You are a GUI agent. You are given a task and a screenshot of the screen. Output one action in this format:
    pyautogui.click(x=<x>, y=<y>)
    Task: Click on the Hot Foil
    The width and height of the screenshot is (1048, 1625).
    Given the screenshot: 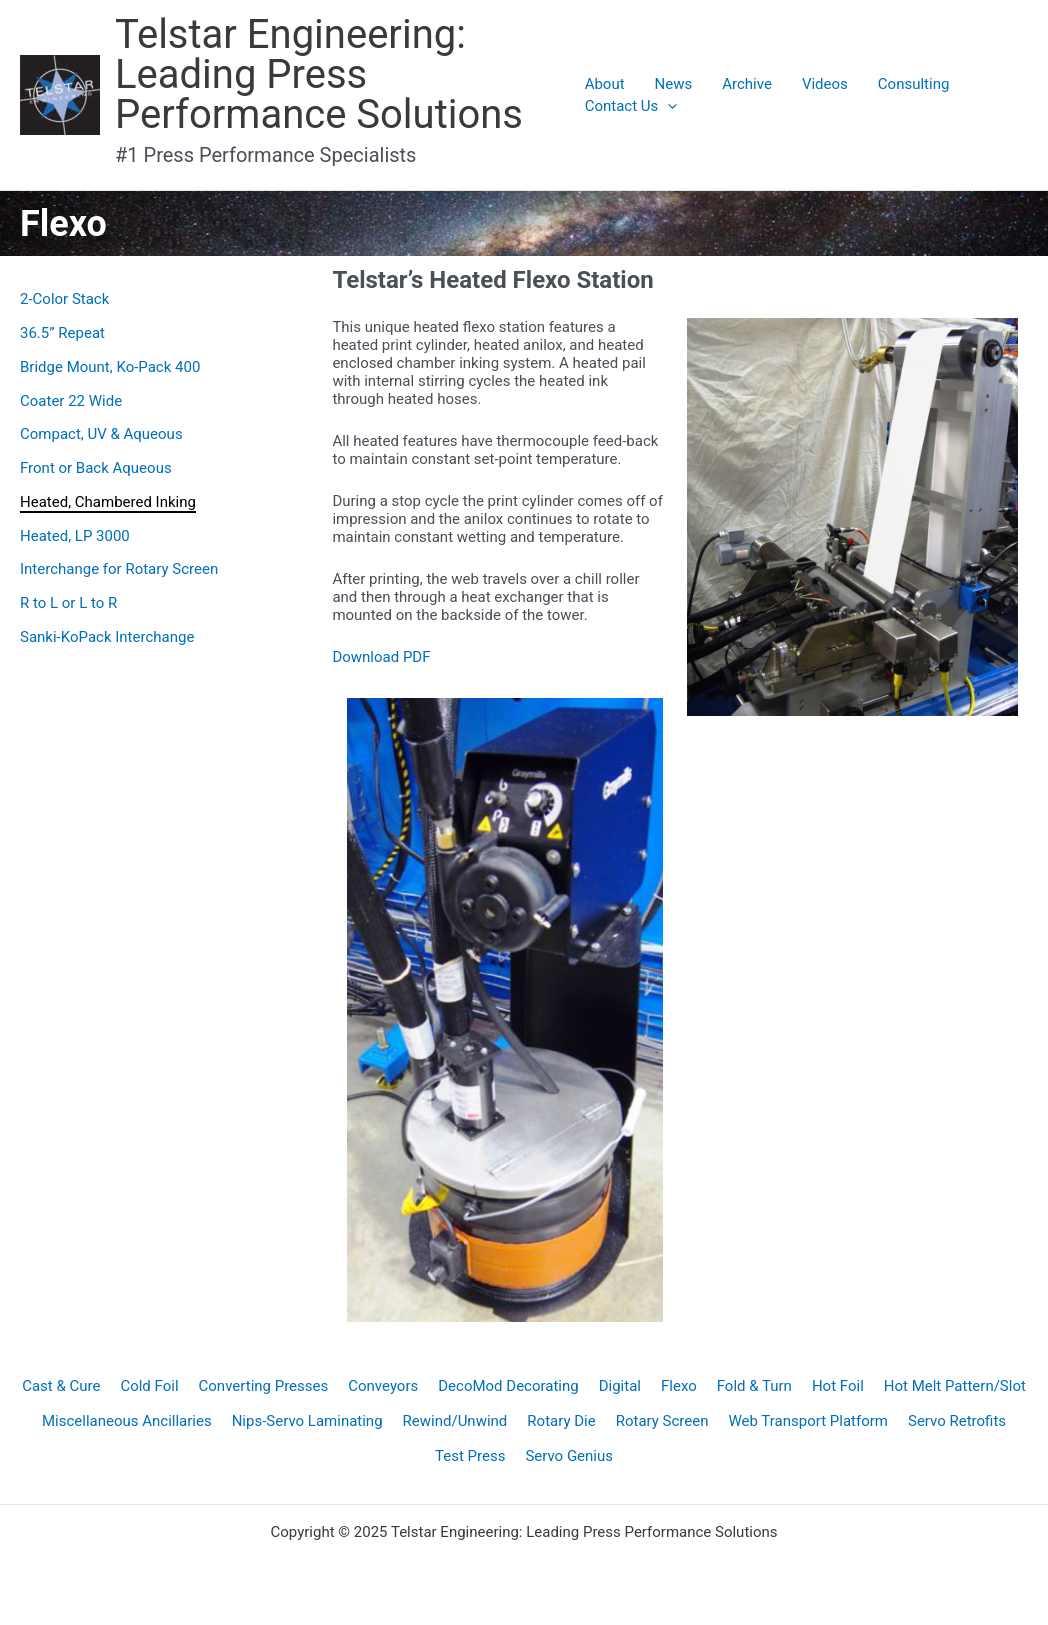 What is the action you would take?
    pyautogui.click(x=838, y=1386)
    